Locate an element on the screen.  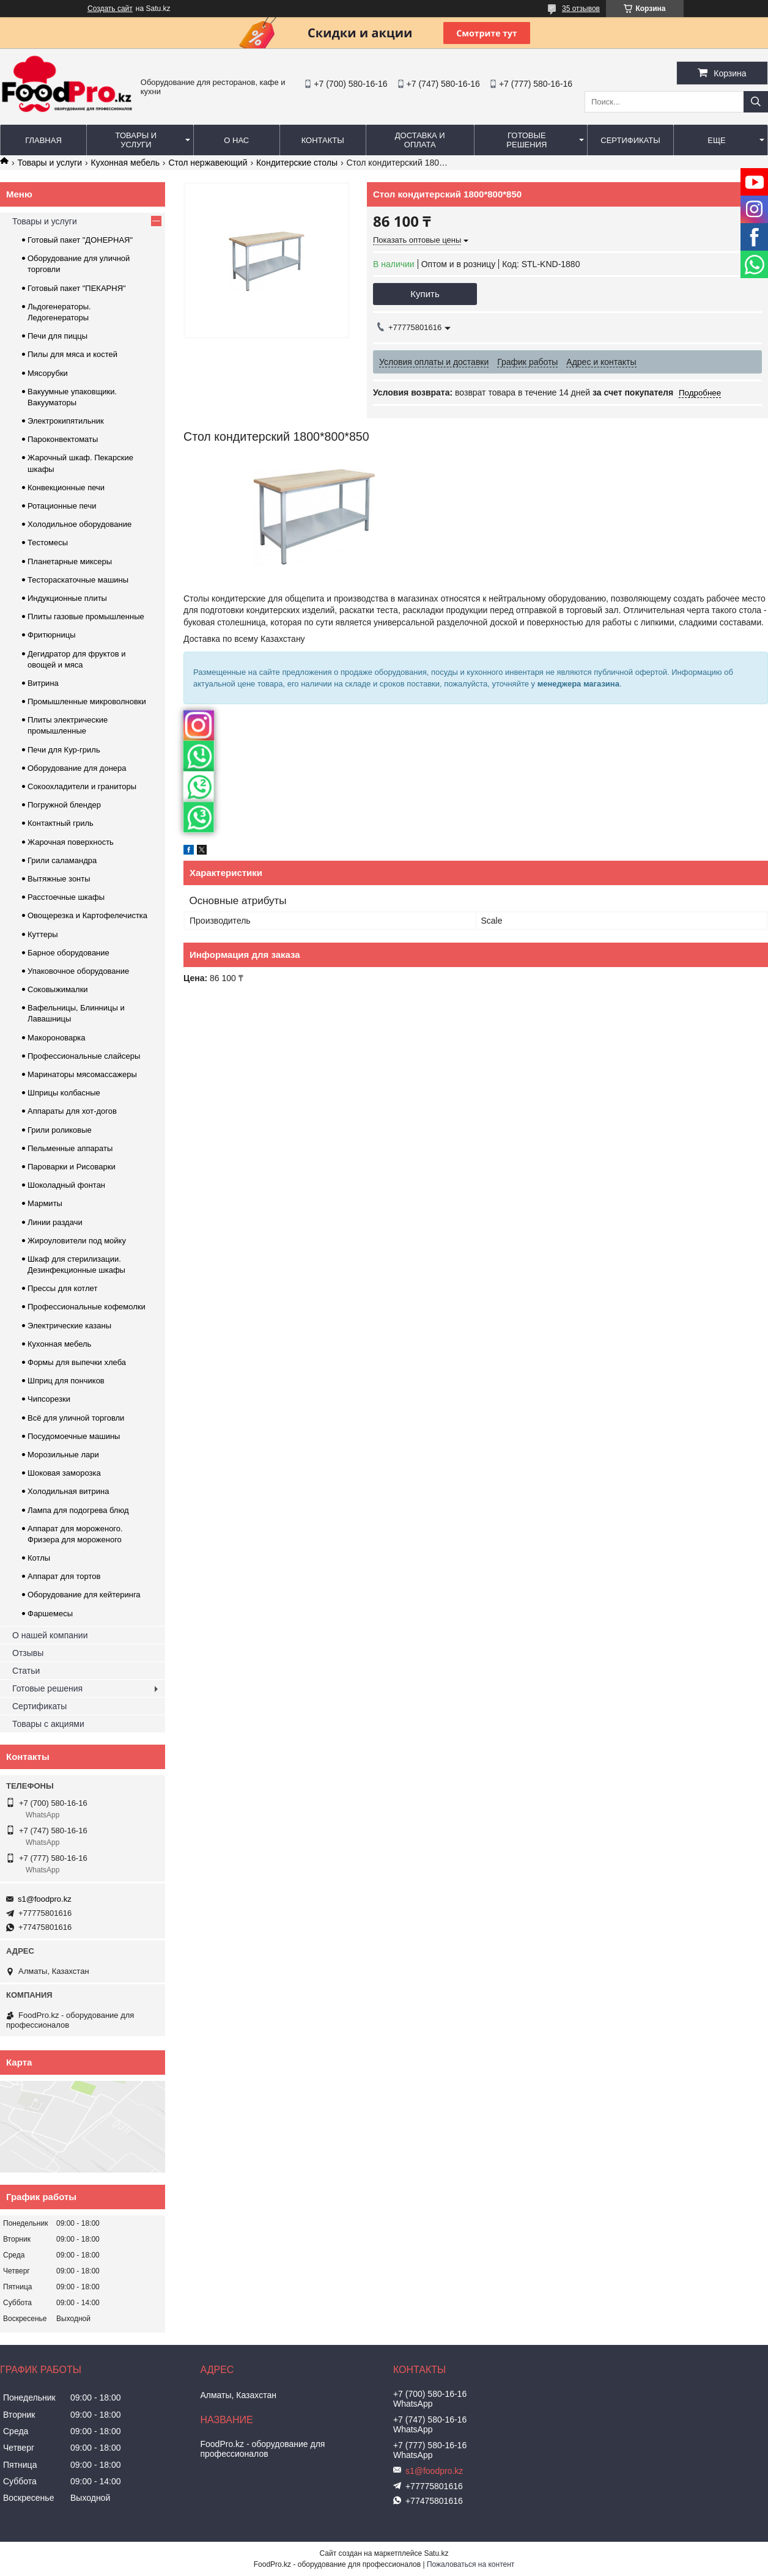
Мясорубки is located at coordinates (48, 373).